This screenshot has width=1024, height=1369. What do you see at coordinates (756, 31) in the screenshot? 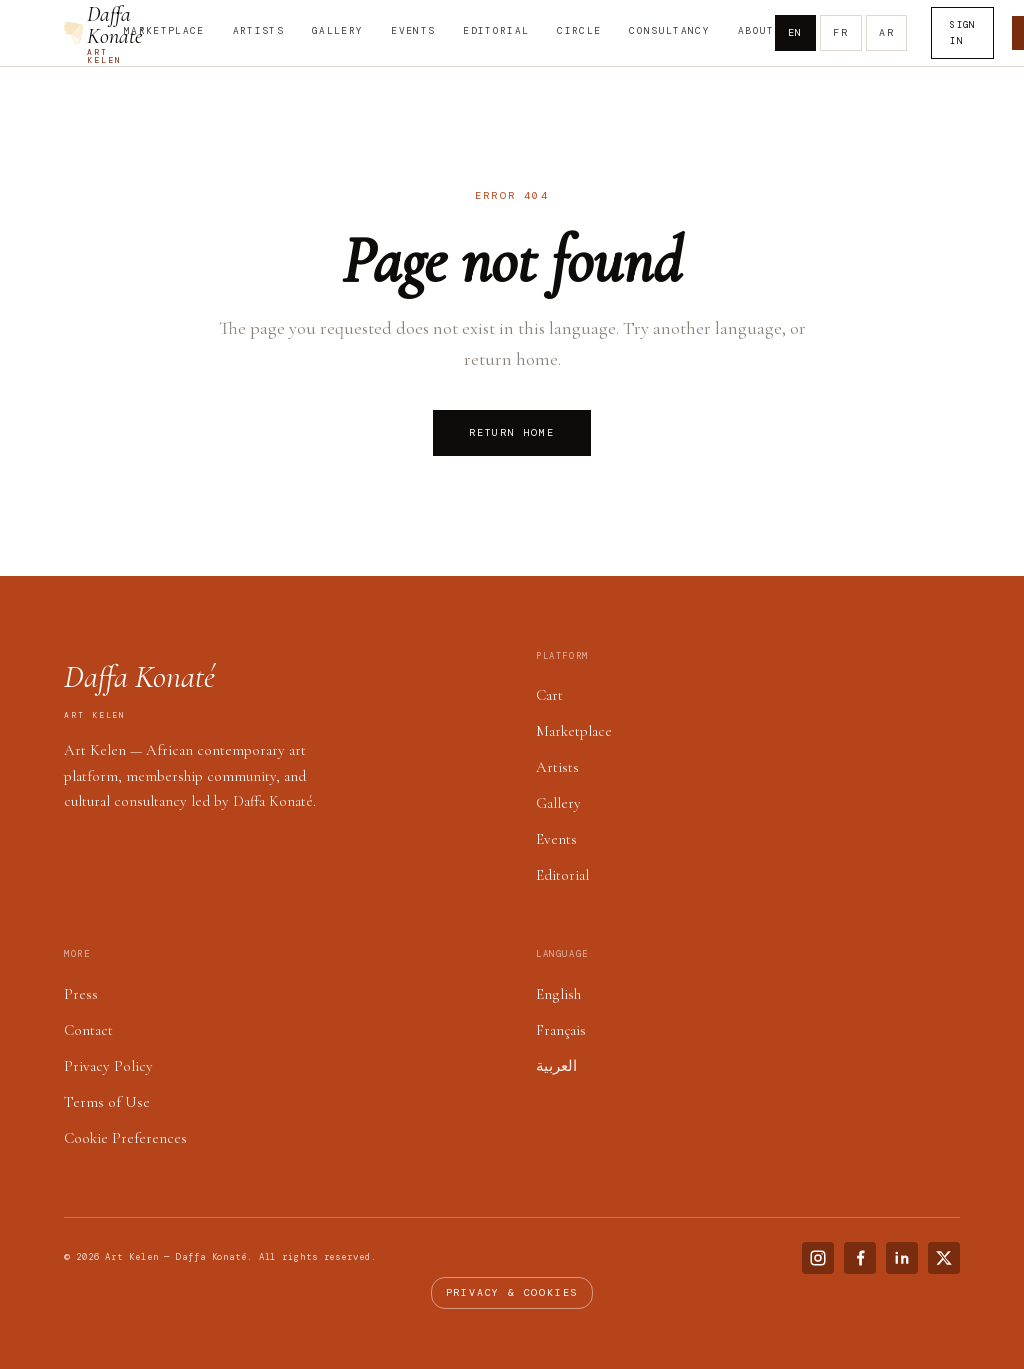
I see `About` at bounding box center [756, 31].